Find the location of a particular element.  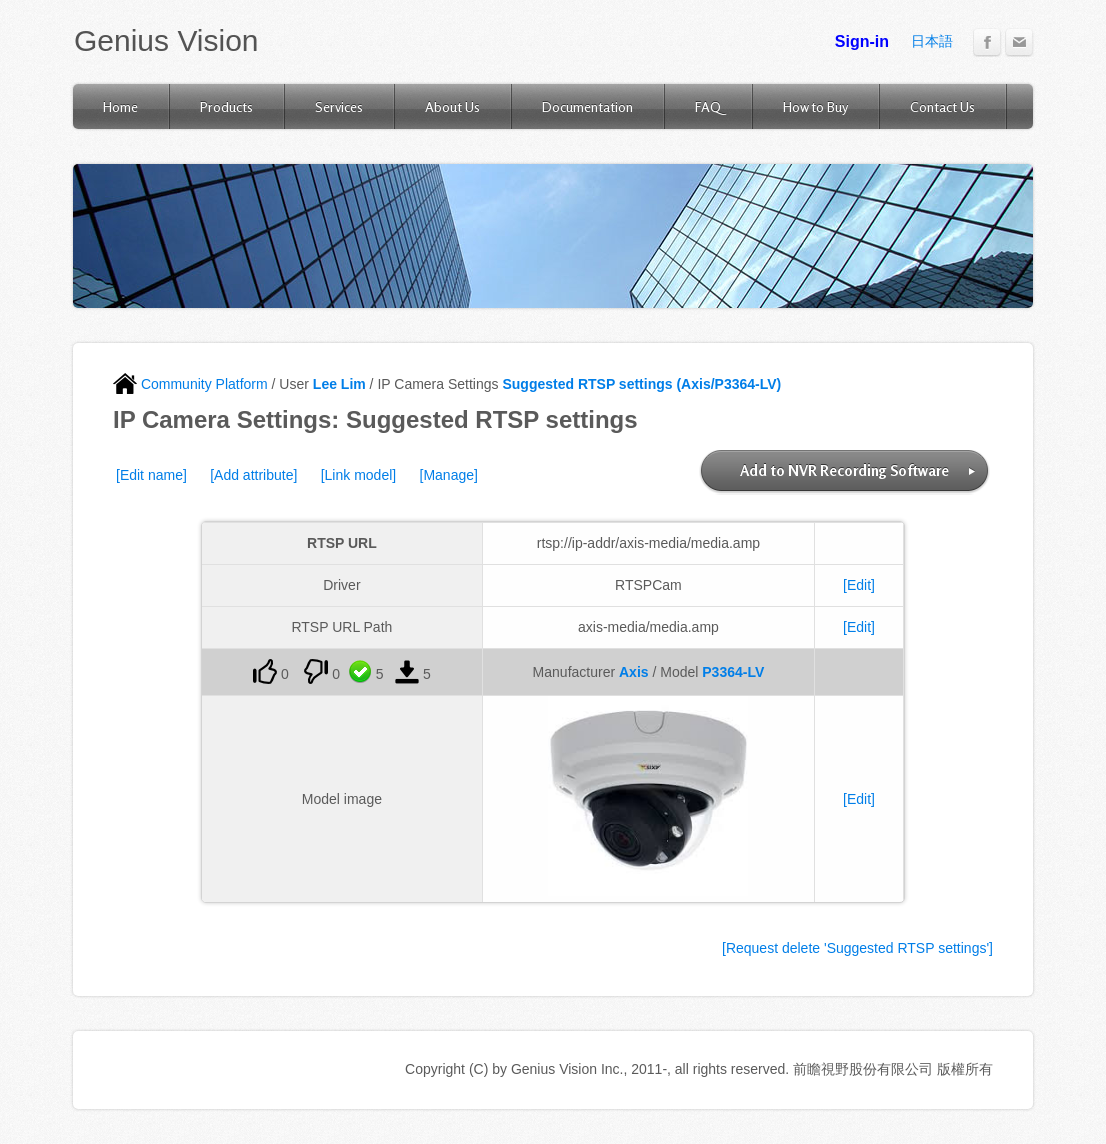

Axis is located at coordinates (634, 672).